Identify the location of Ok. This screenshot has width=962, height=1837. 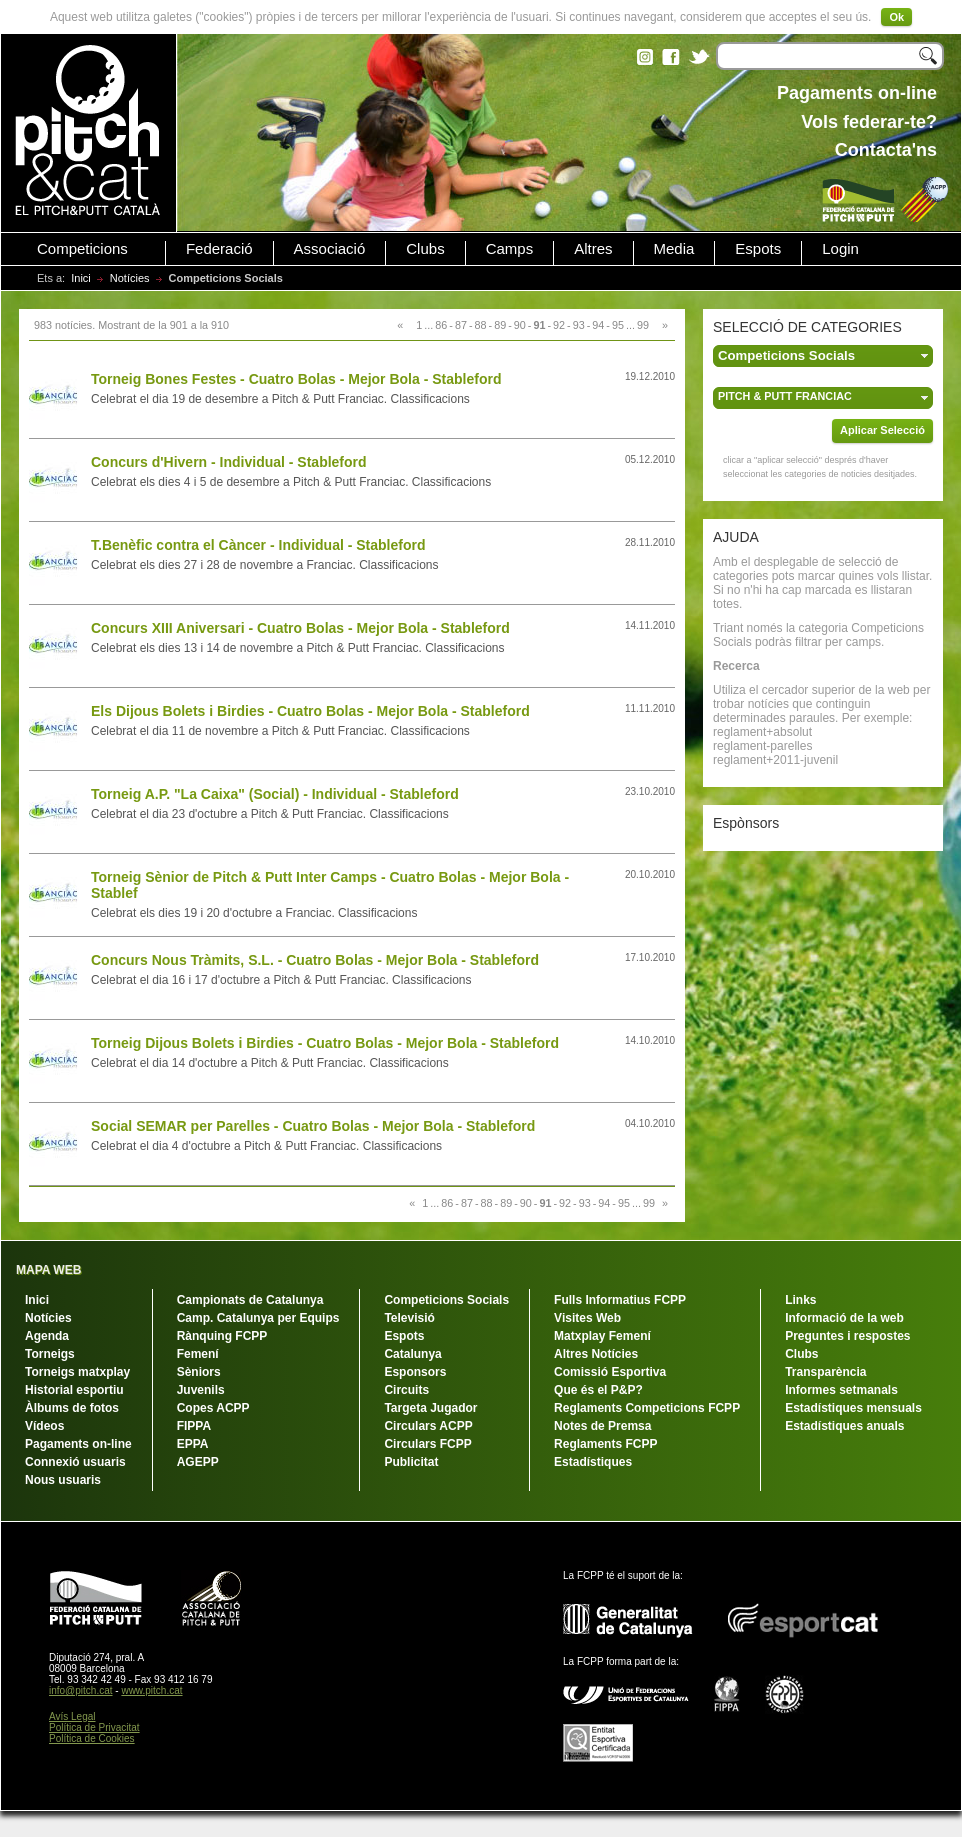
(896, 17).